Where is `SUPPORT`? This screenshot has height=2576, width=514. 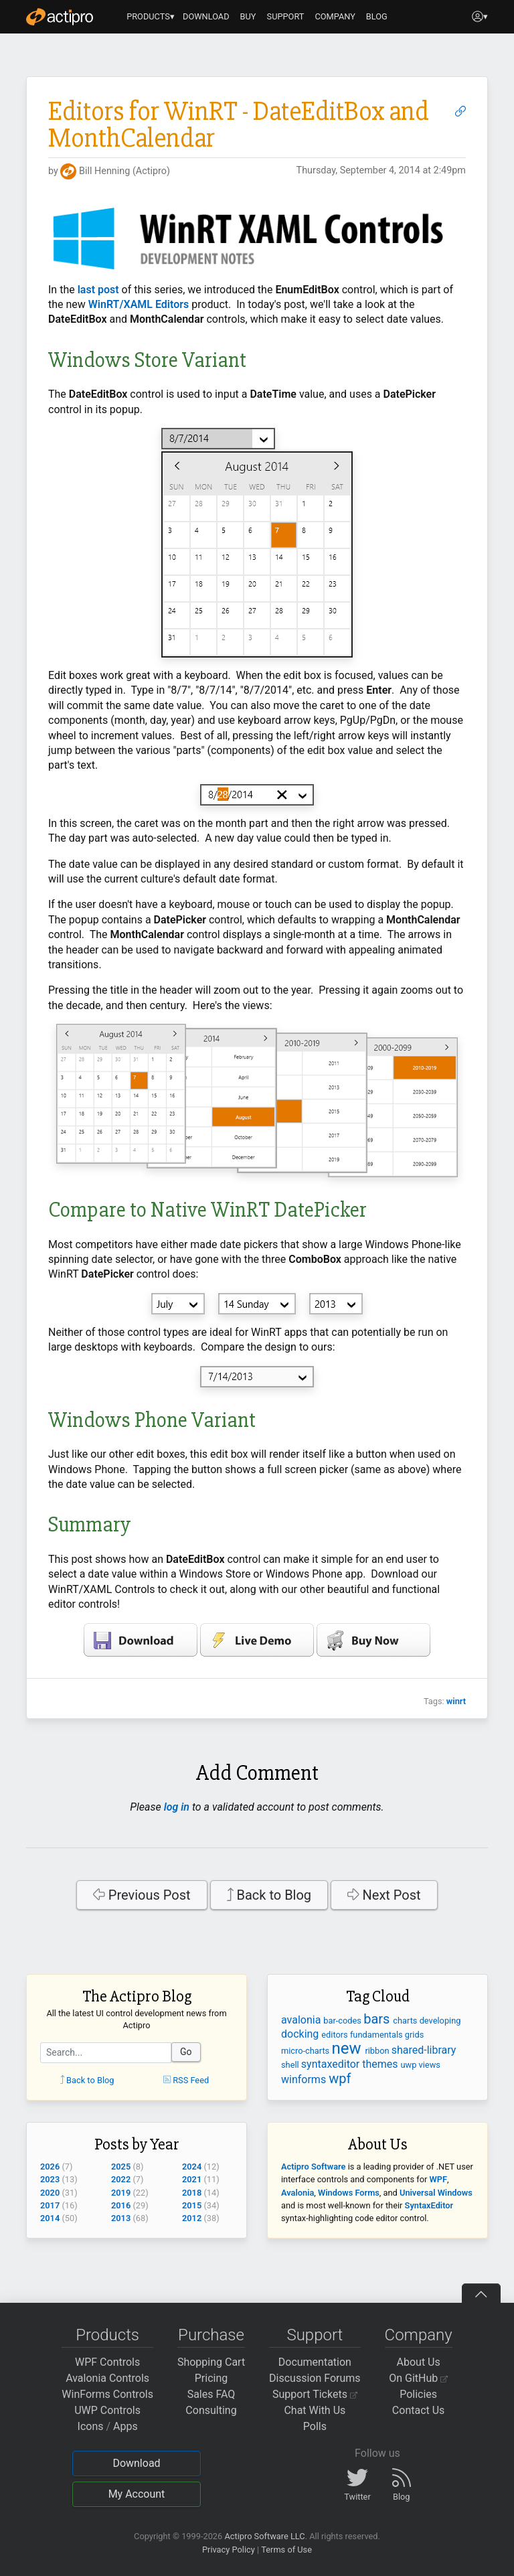
SUPPORT is located at coordinates (286, 16).